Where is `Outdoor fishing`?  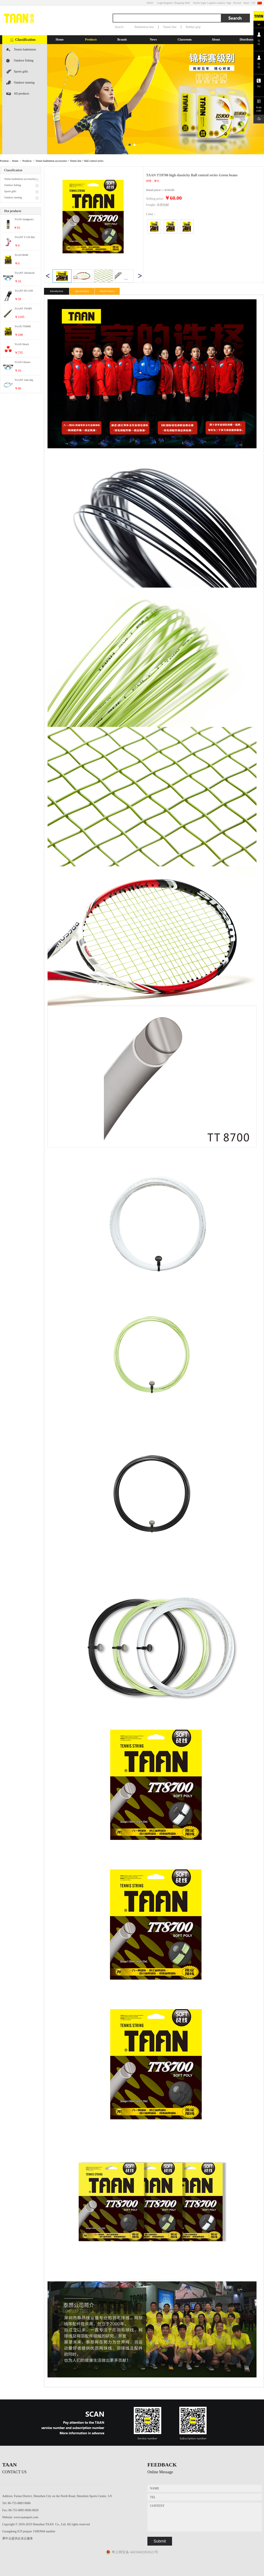
Outdoor fishing is located at coordinates (23, 60).